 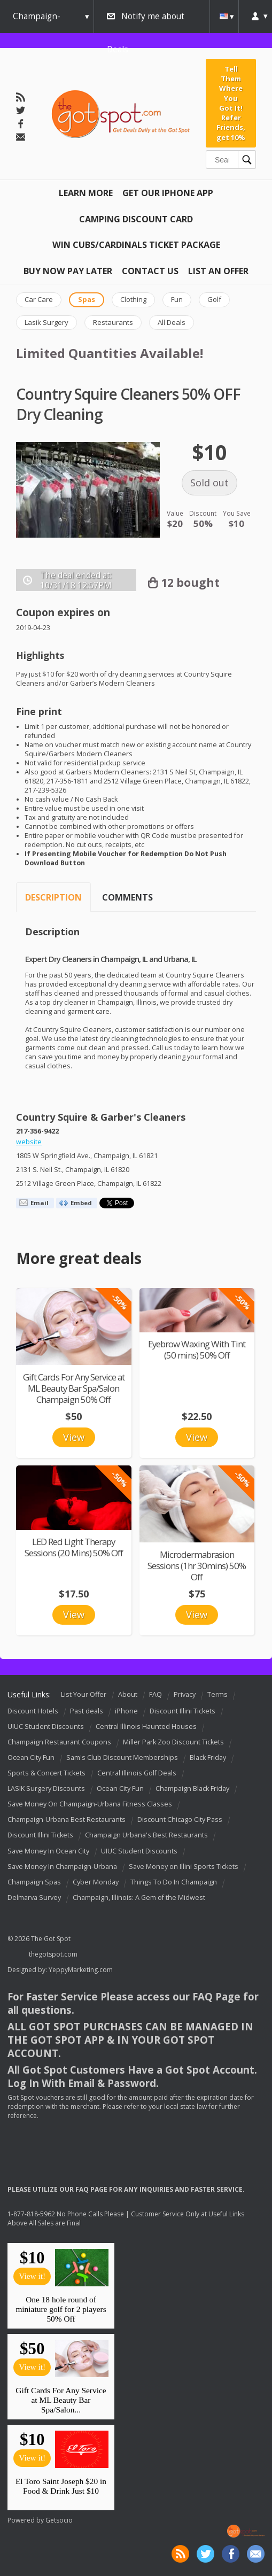 I want to click on Tell Them Where You Got It! Refer Friends, get 10%, so click(x=230, y=103).